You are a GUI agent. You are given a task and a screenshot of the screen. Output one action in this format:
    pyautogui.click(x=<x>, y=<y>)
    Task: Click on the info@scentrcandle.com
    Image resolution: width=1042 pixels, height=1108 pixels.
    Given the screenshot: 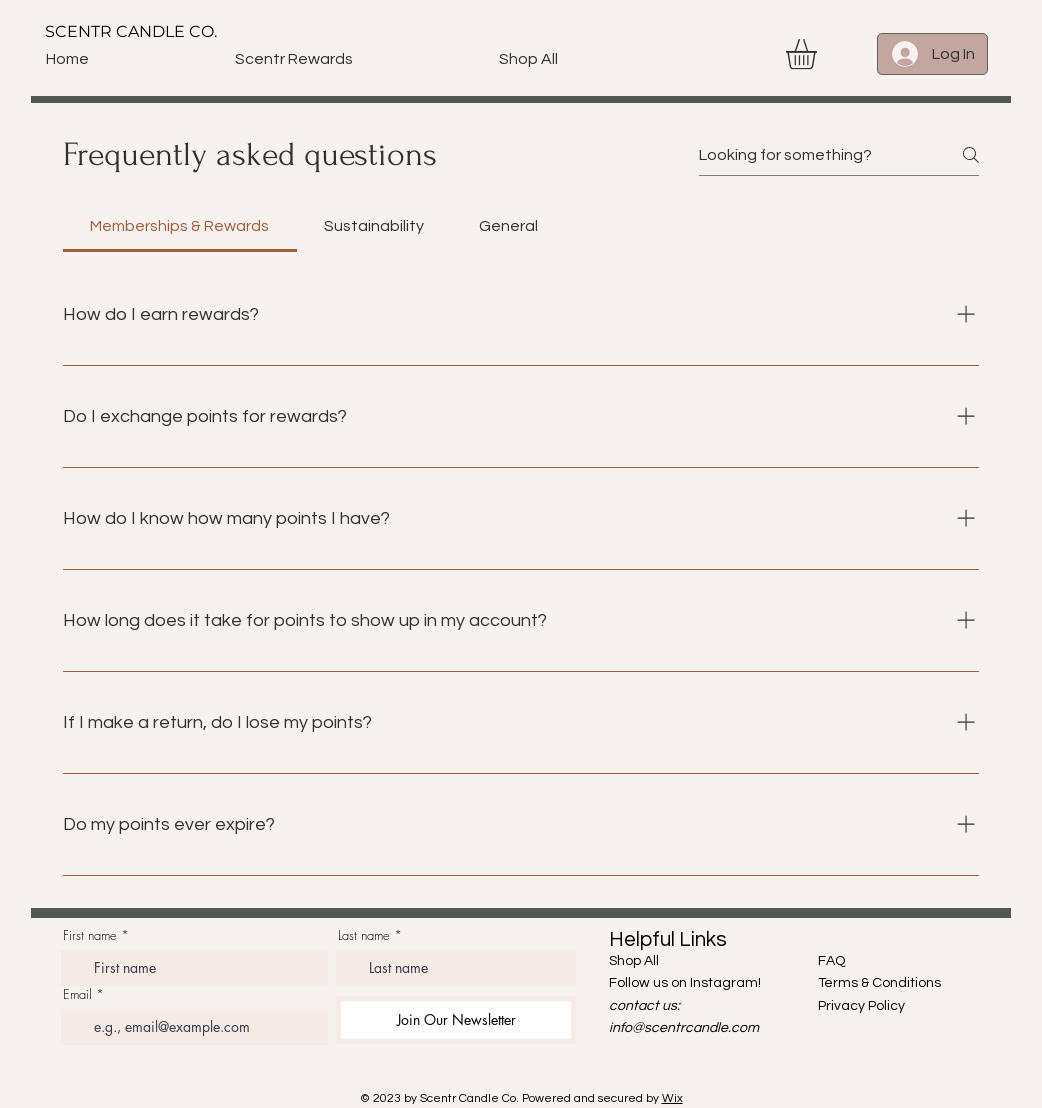 What is the action you would take?
    pyautogui.click(x=684, y=1028)
    